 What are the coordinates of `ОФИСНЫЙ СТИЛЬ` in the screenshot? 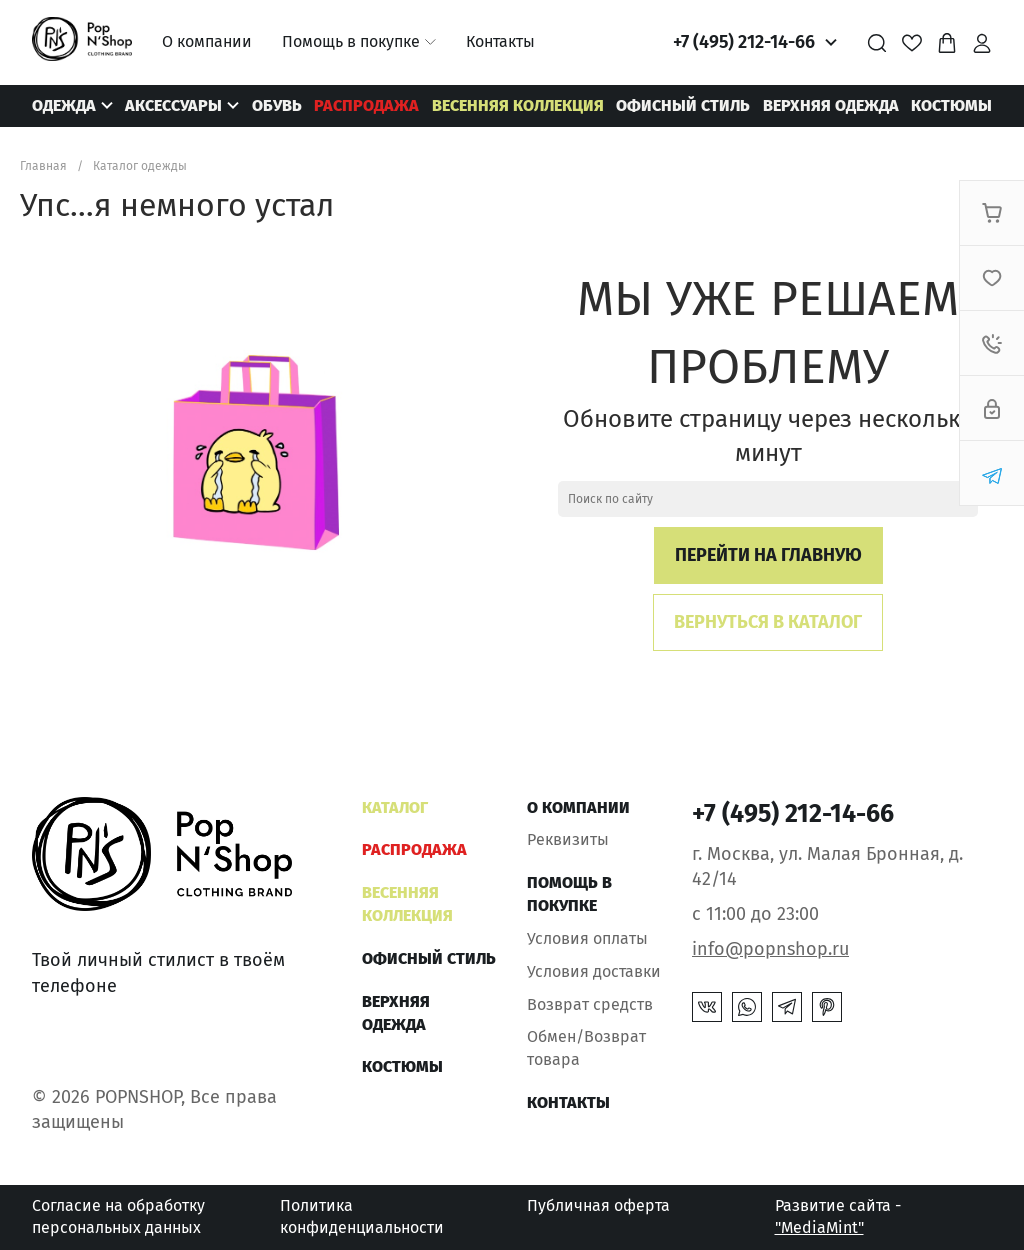 It's located at (683, 105).